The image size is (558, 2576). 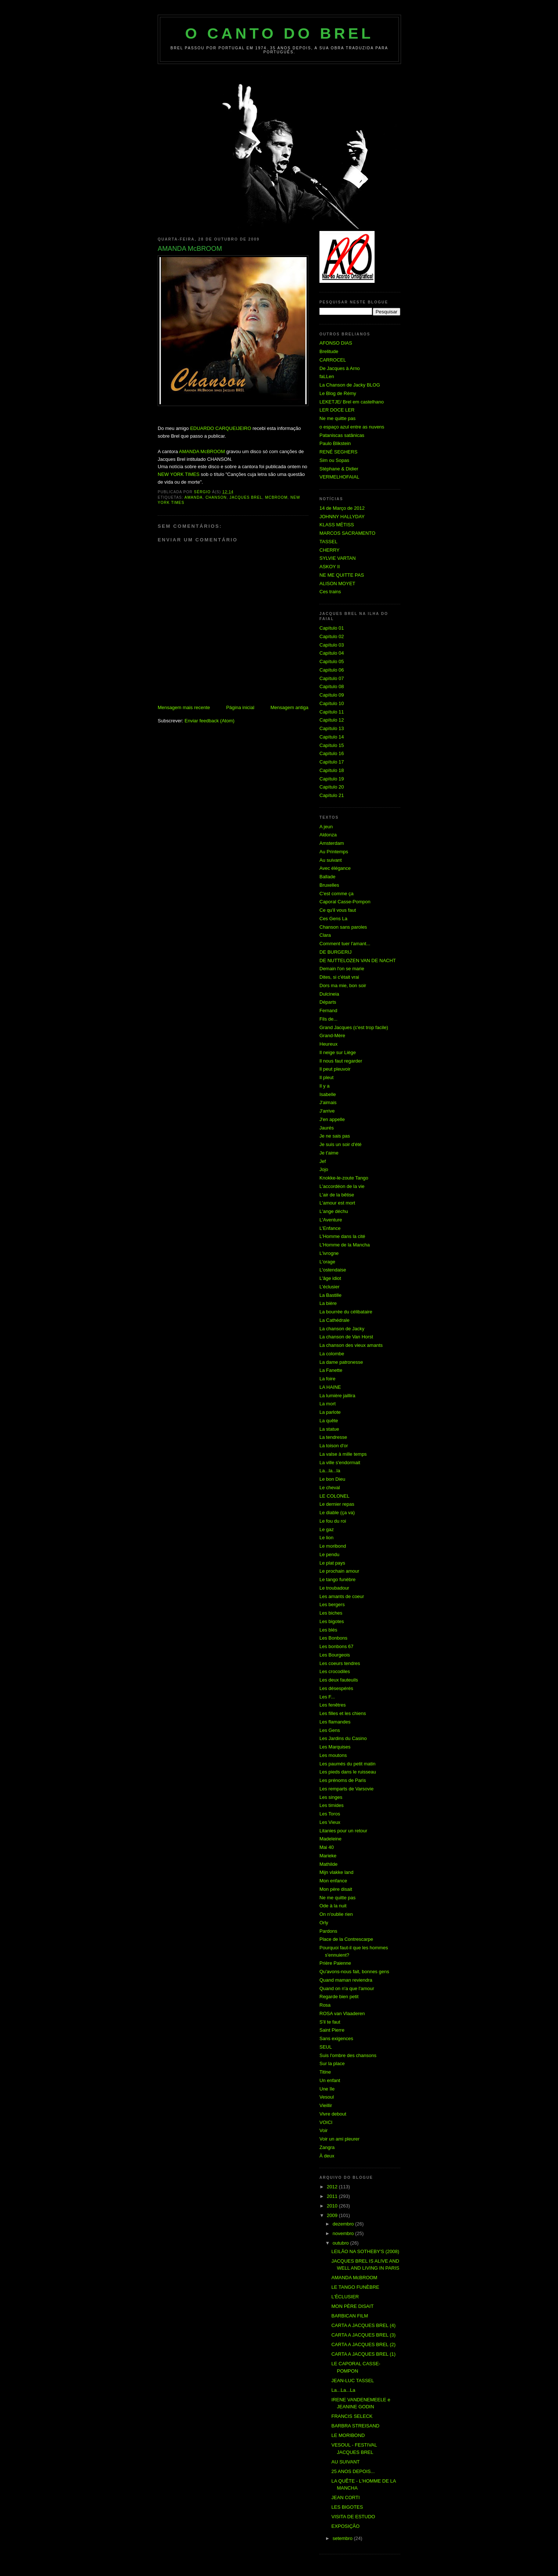 I want to click on La colombe, so click(x=331, y=1353).